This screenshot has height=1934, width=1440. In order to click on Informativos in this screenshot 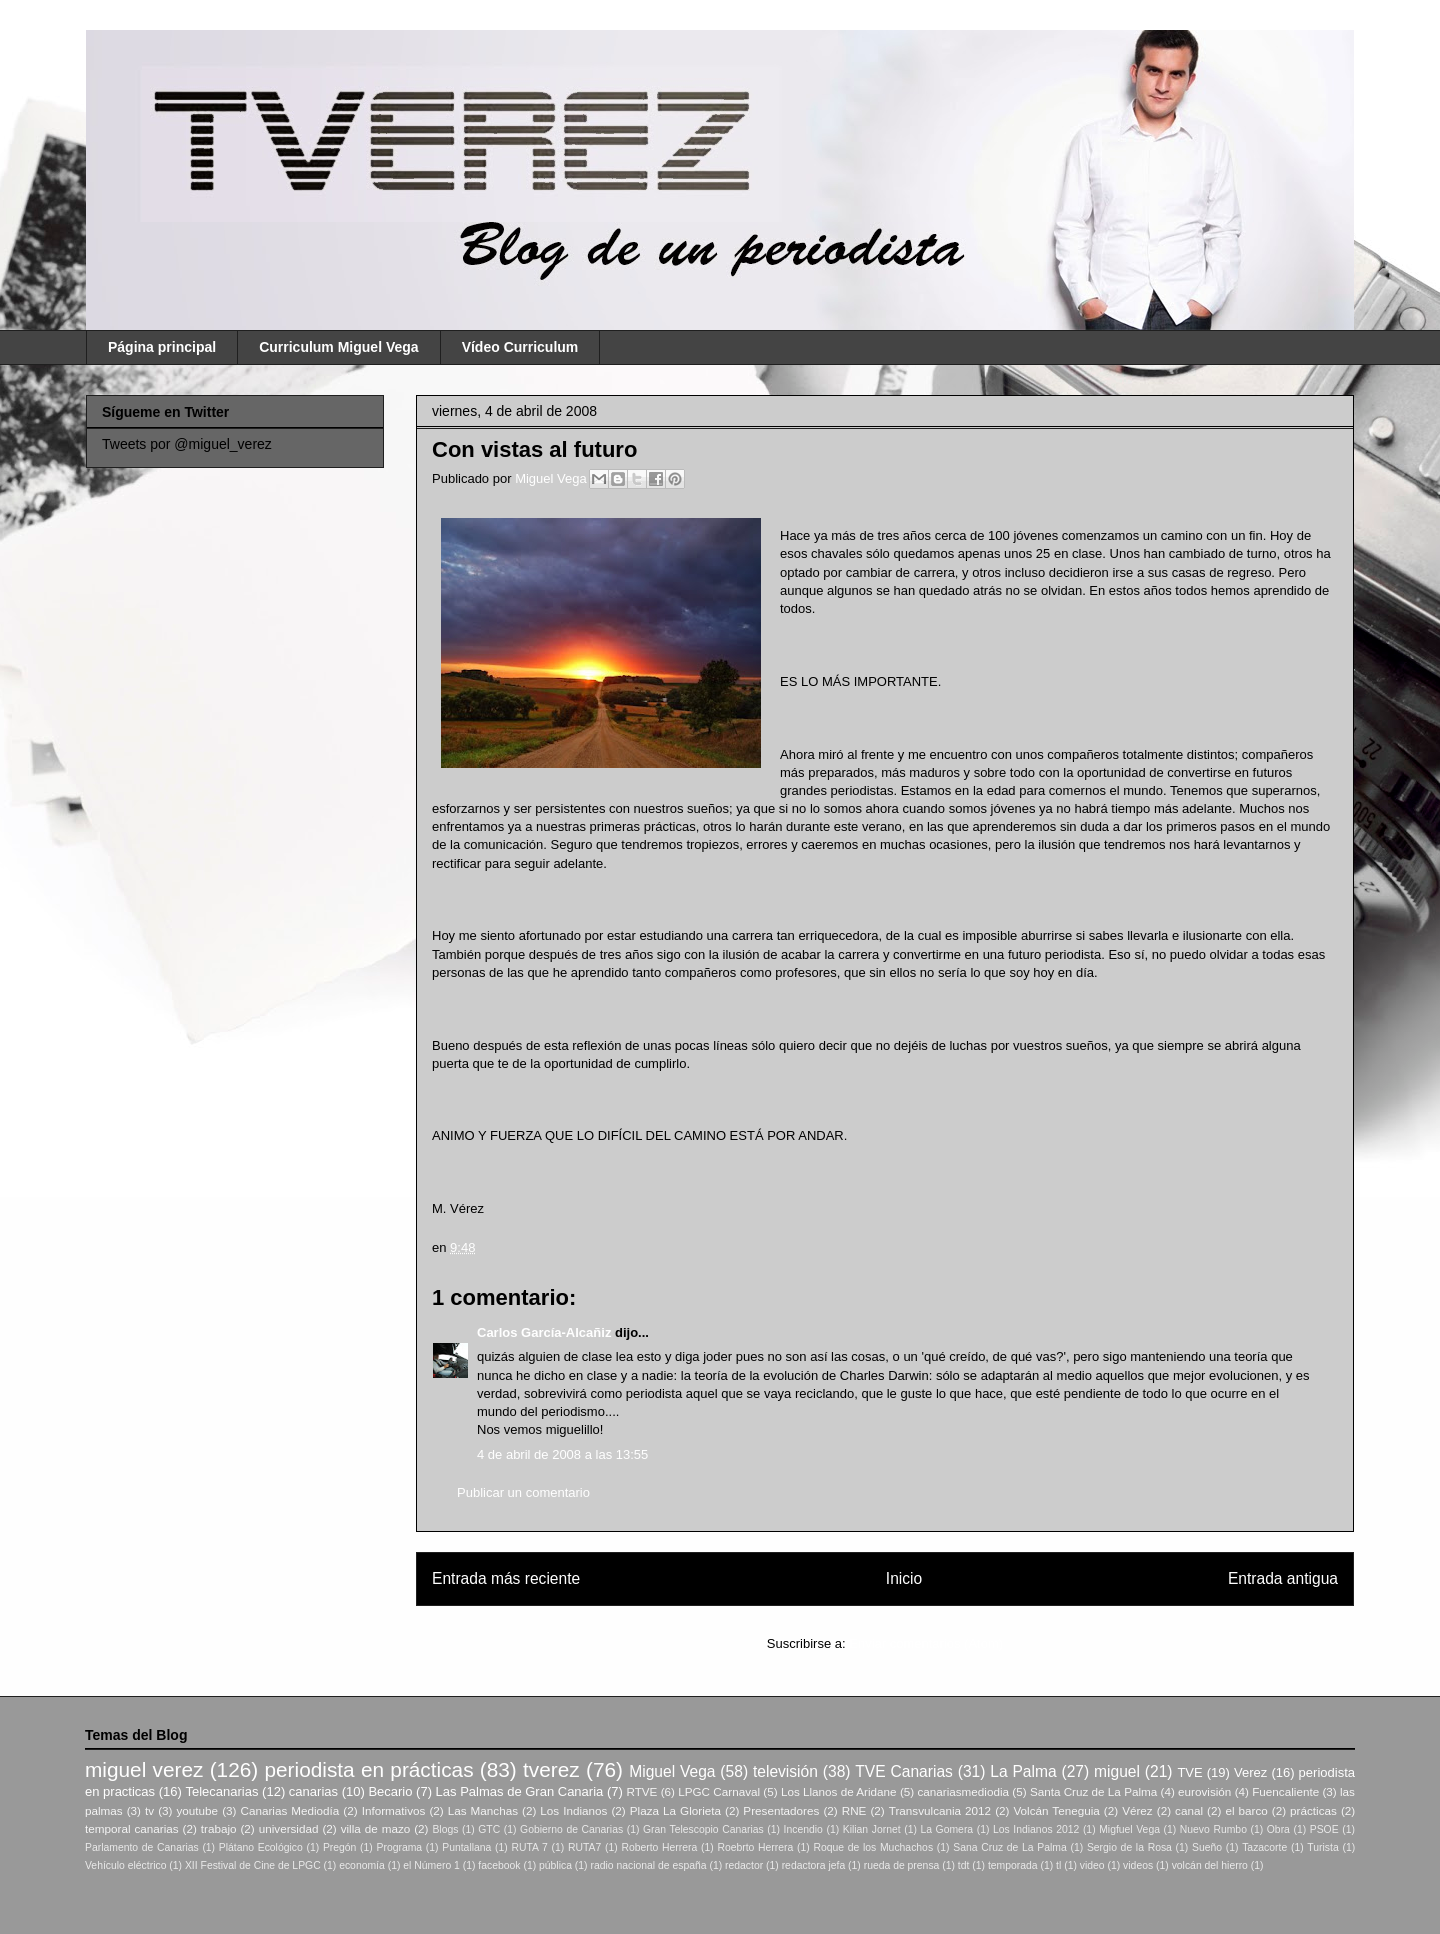, I will do `click(394, 1810)`.